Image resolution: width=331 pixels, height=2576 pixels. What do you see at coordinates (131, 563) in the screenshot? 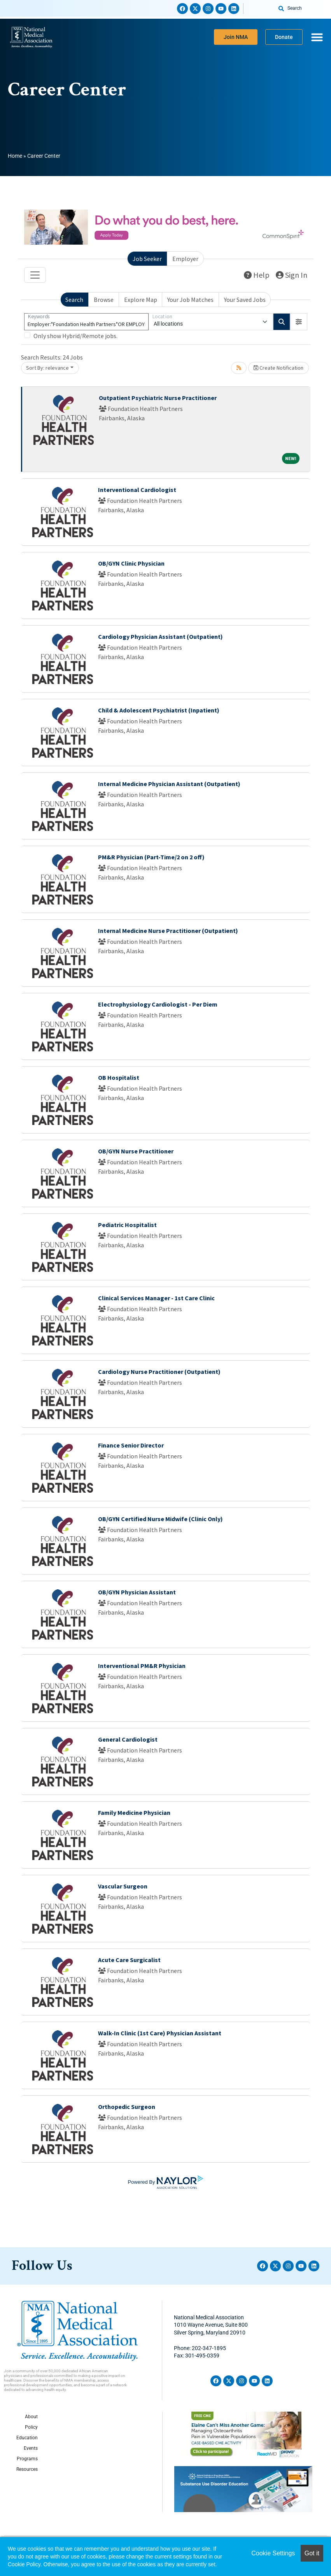
I see `OB/GYN Clinic Physician` at bounding box center [131, 563].